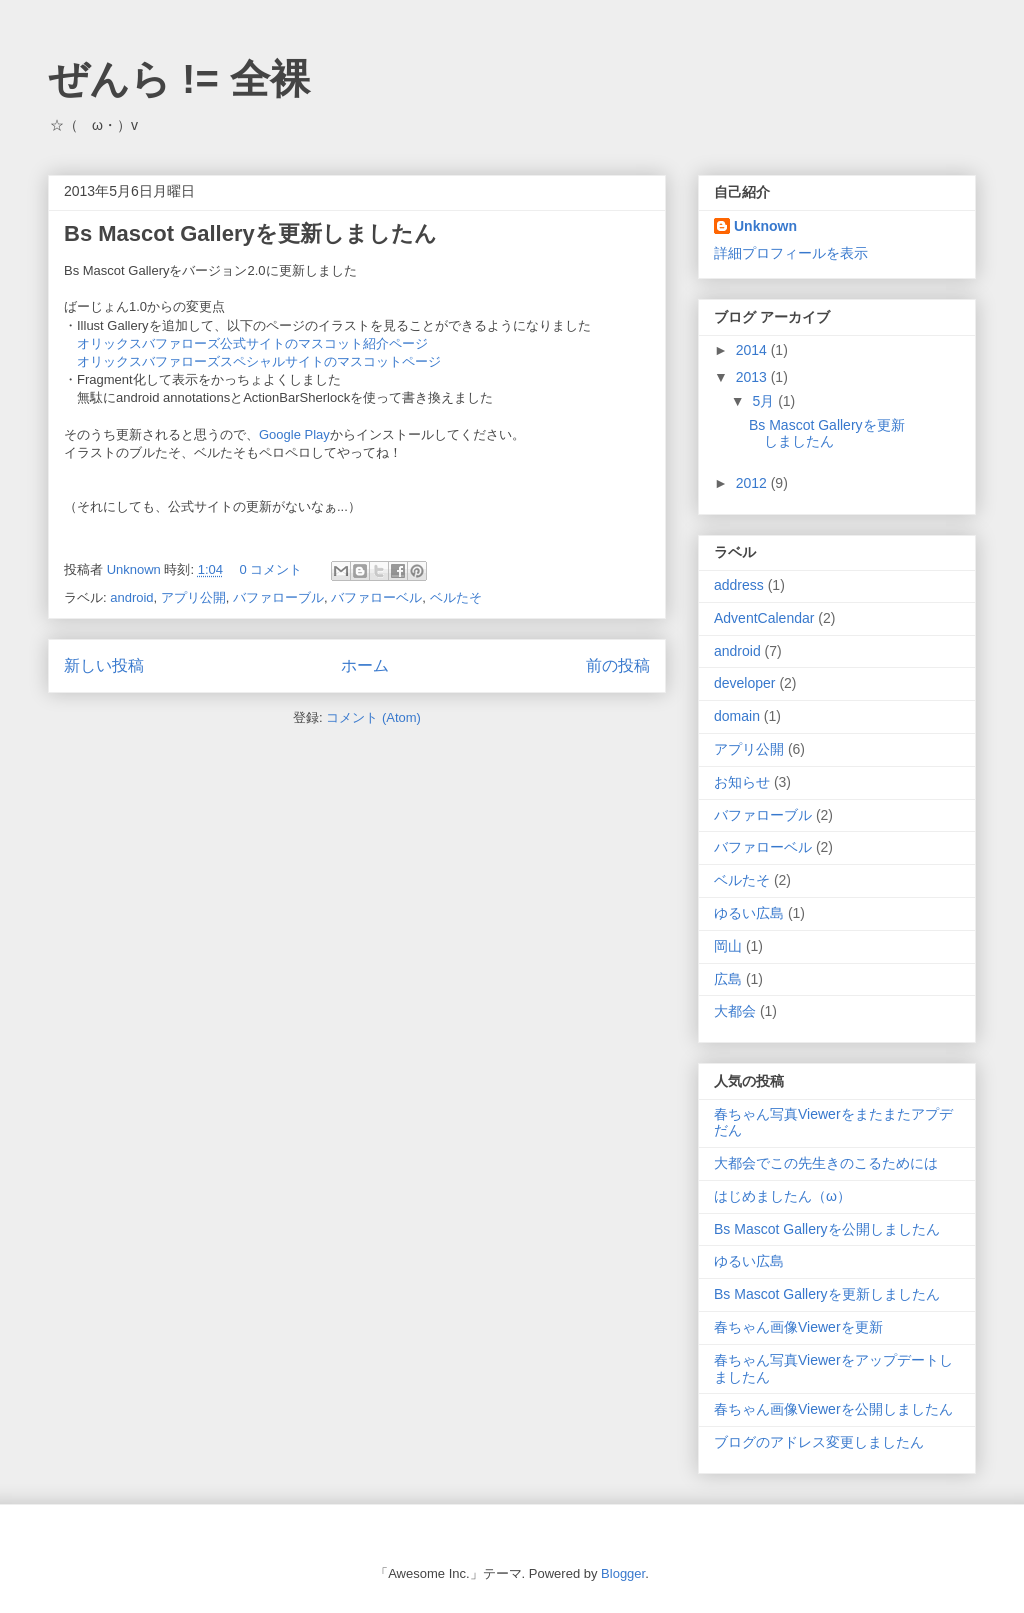  Describe the element at coordinates (791, 253) in the screenshot. I see `詳細プロフィールを表示` at that location.